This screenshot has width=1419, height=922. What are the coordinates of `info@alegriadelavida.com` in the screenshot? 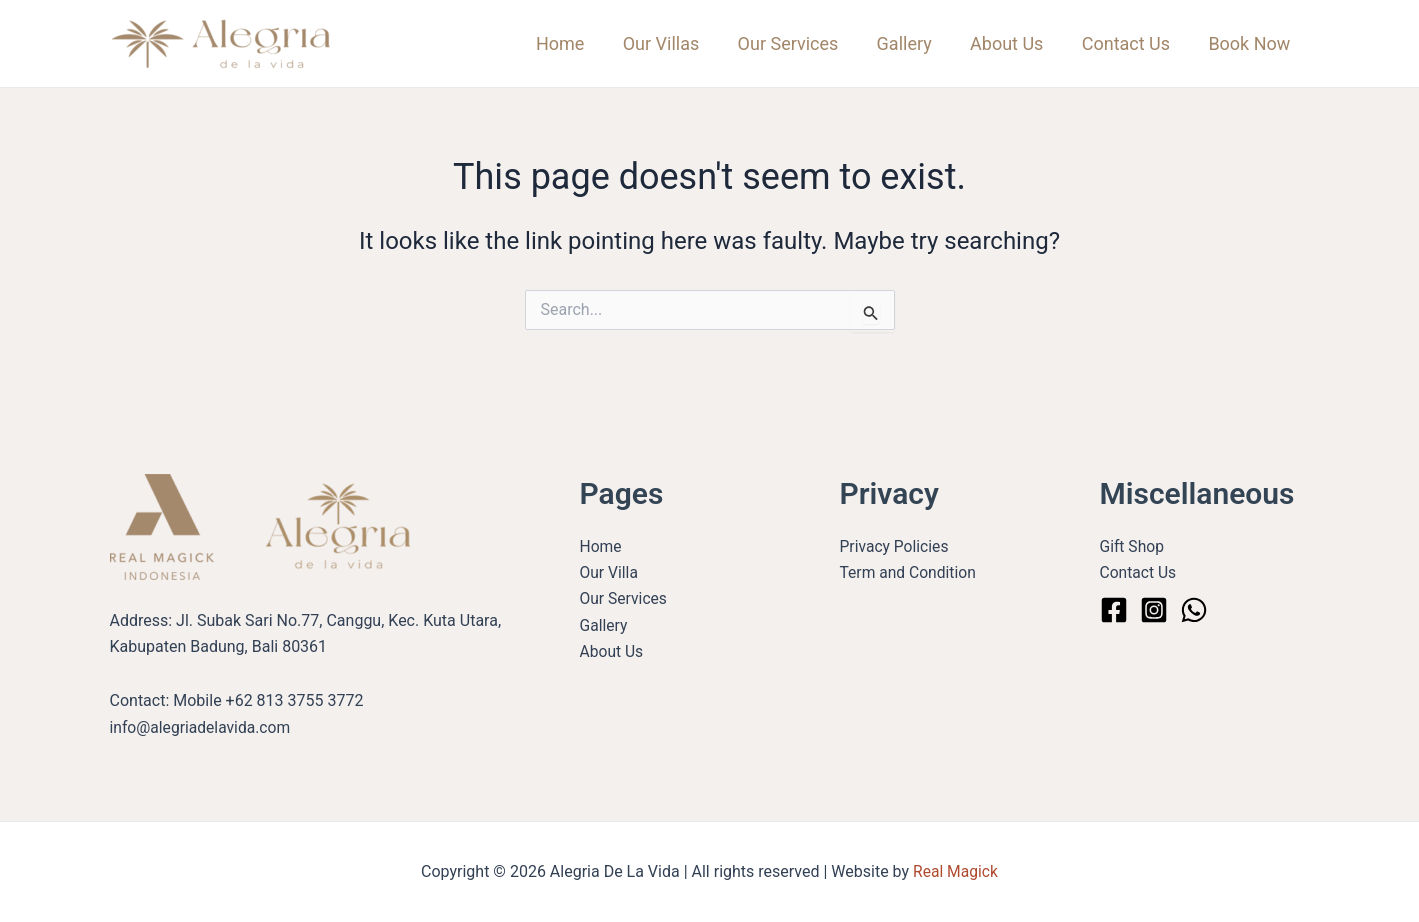 It's located at (202, 727).